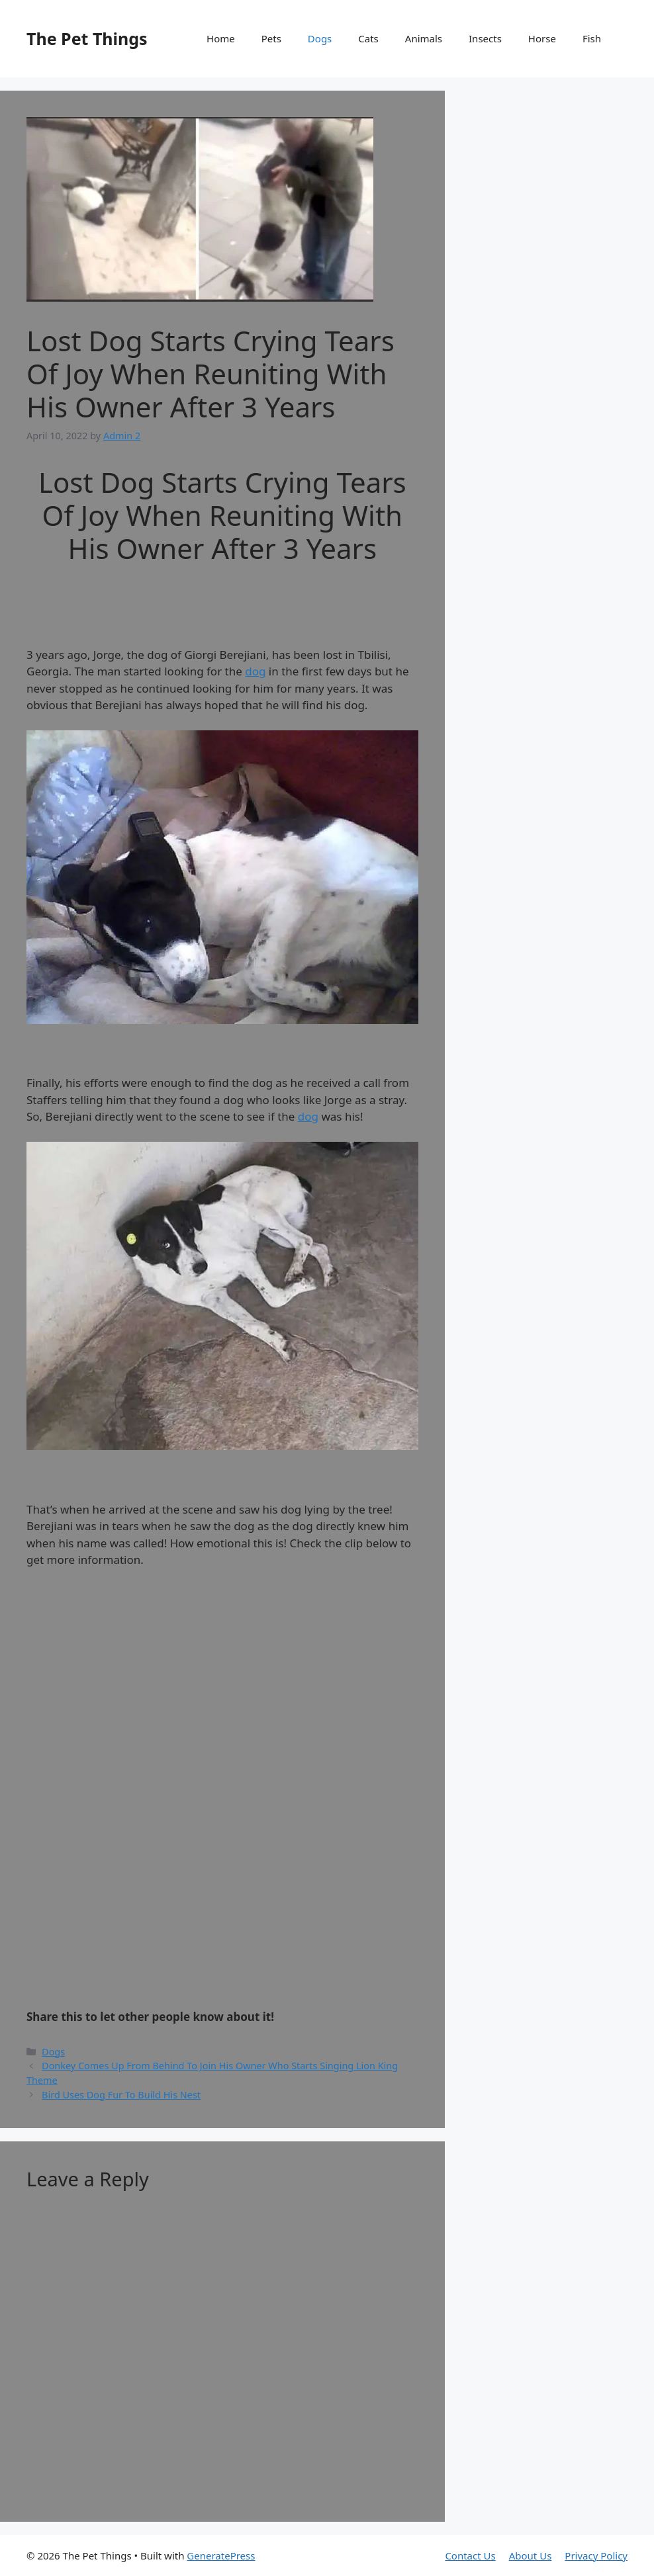 The image size is (654, 2576). Describe the element at coordinates (470, 2555) in the screenshot. I see `Contact Us` at that location.